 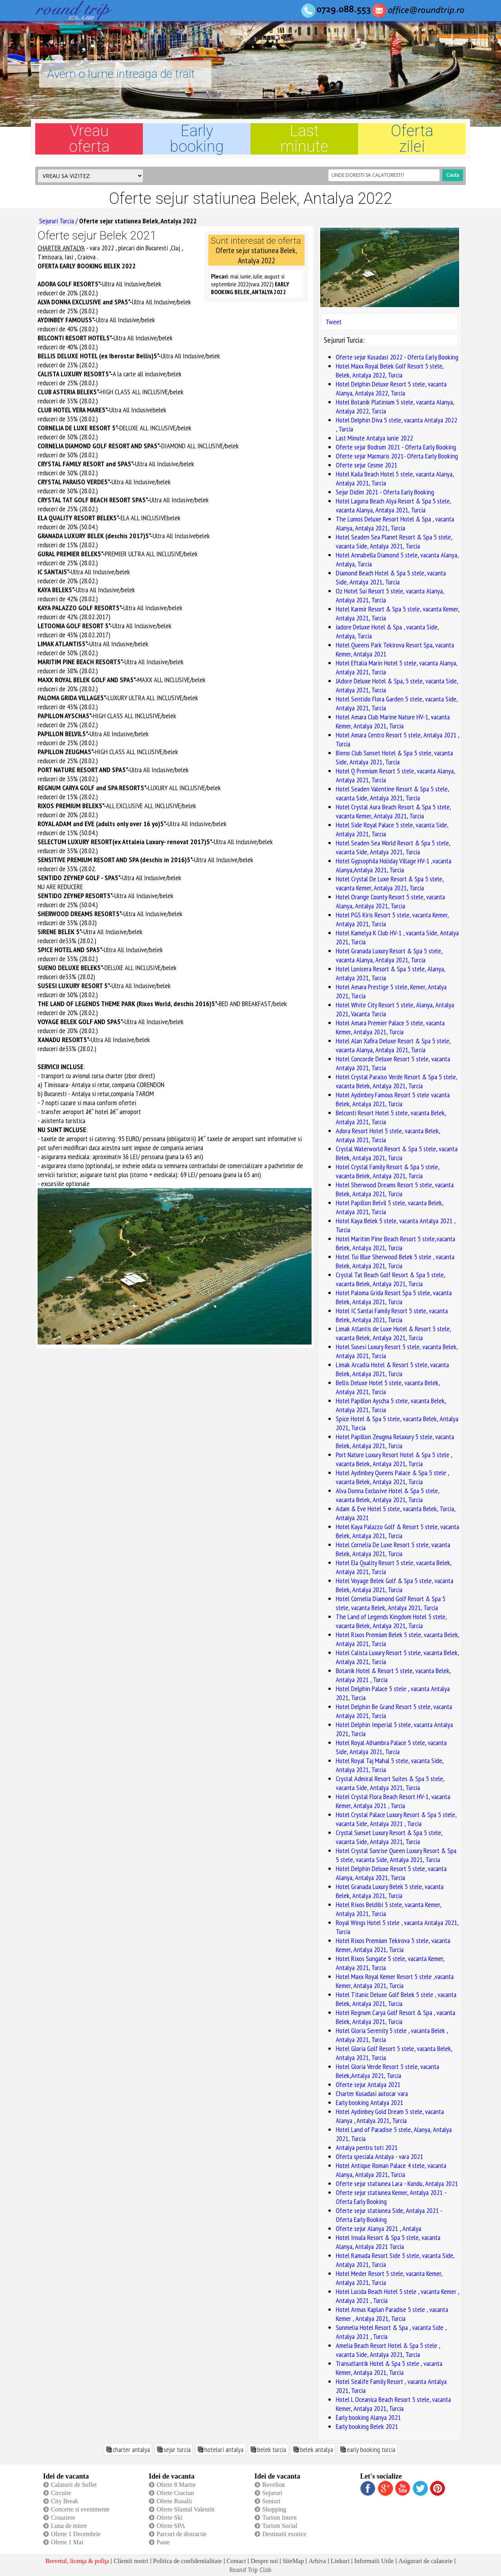 What do you see at coordinates (368, 2084) in the screenshot?
I see `Oferte sejur Antalya 2021` at bounding box center [368, 2084].